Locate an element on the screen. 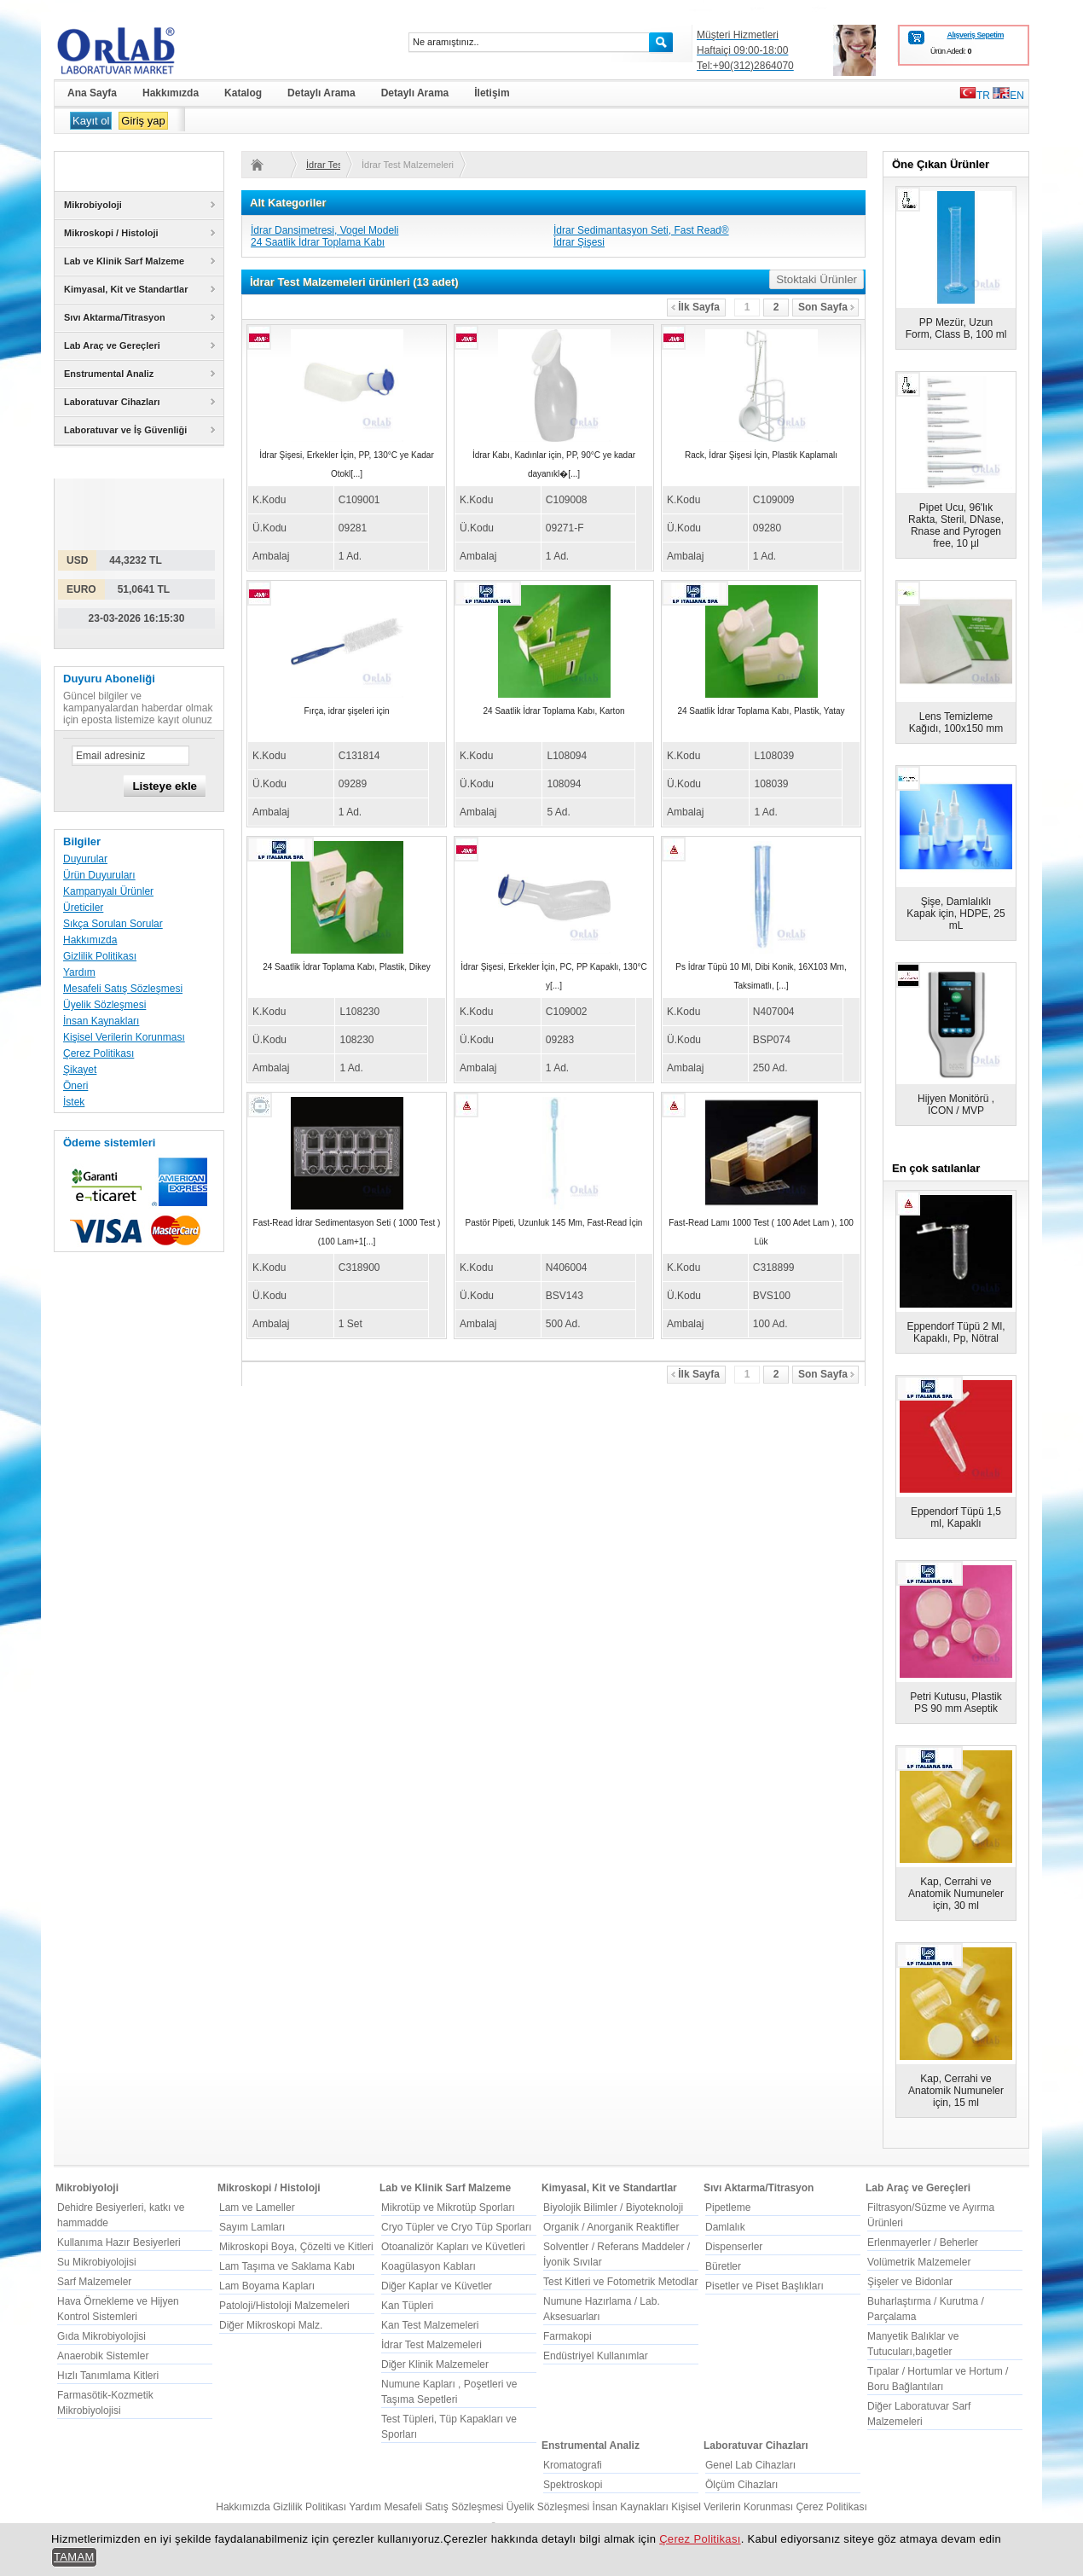 The width and height of the screenshot is (1083, 2576). Duyurular is located at coordinates (85, 859).